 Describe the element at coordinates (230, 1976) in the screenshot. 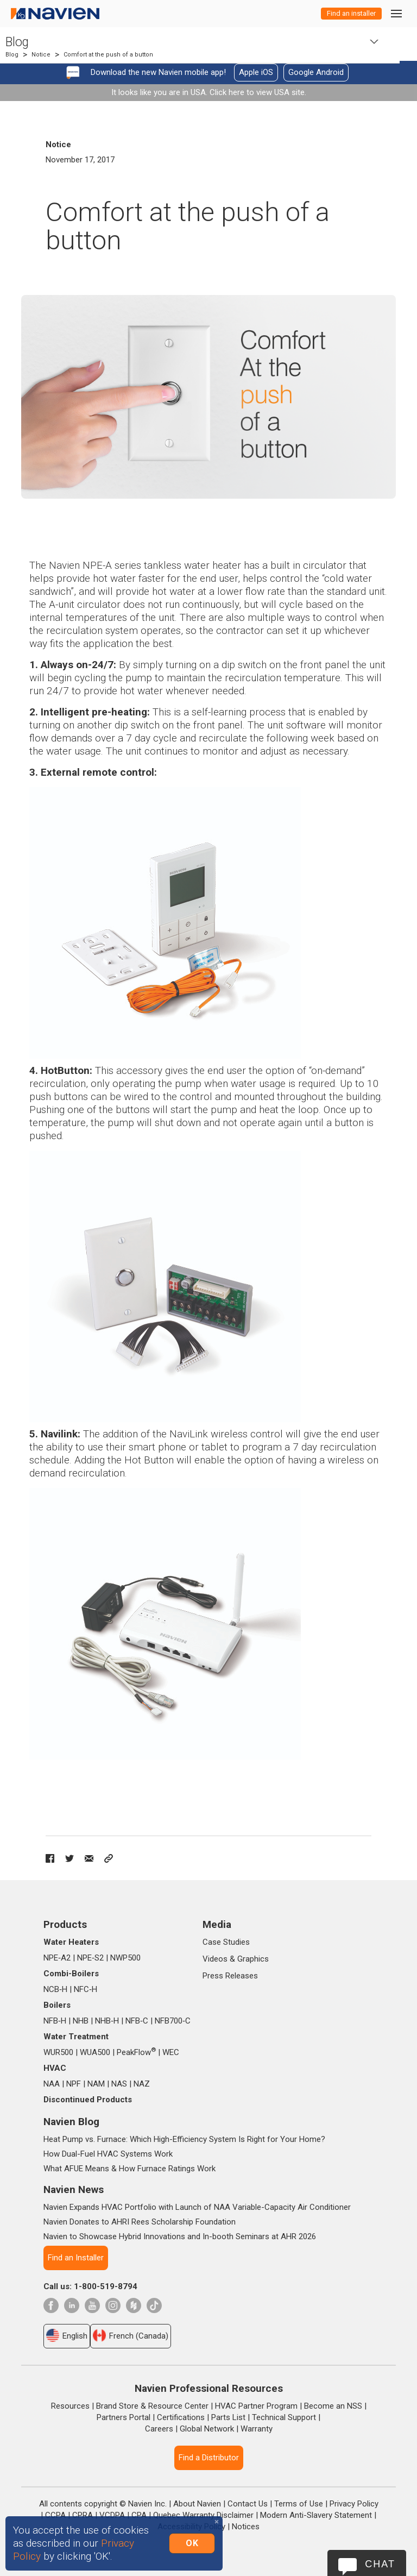

I see `Press Releases` at that location.